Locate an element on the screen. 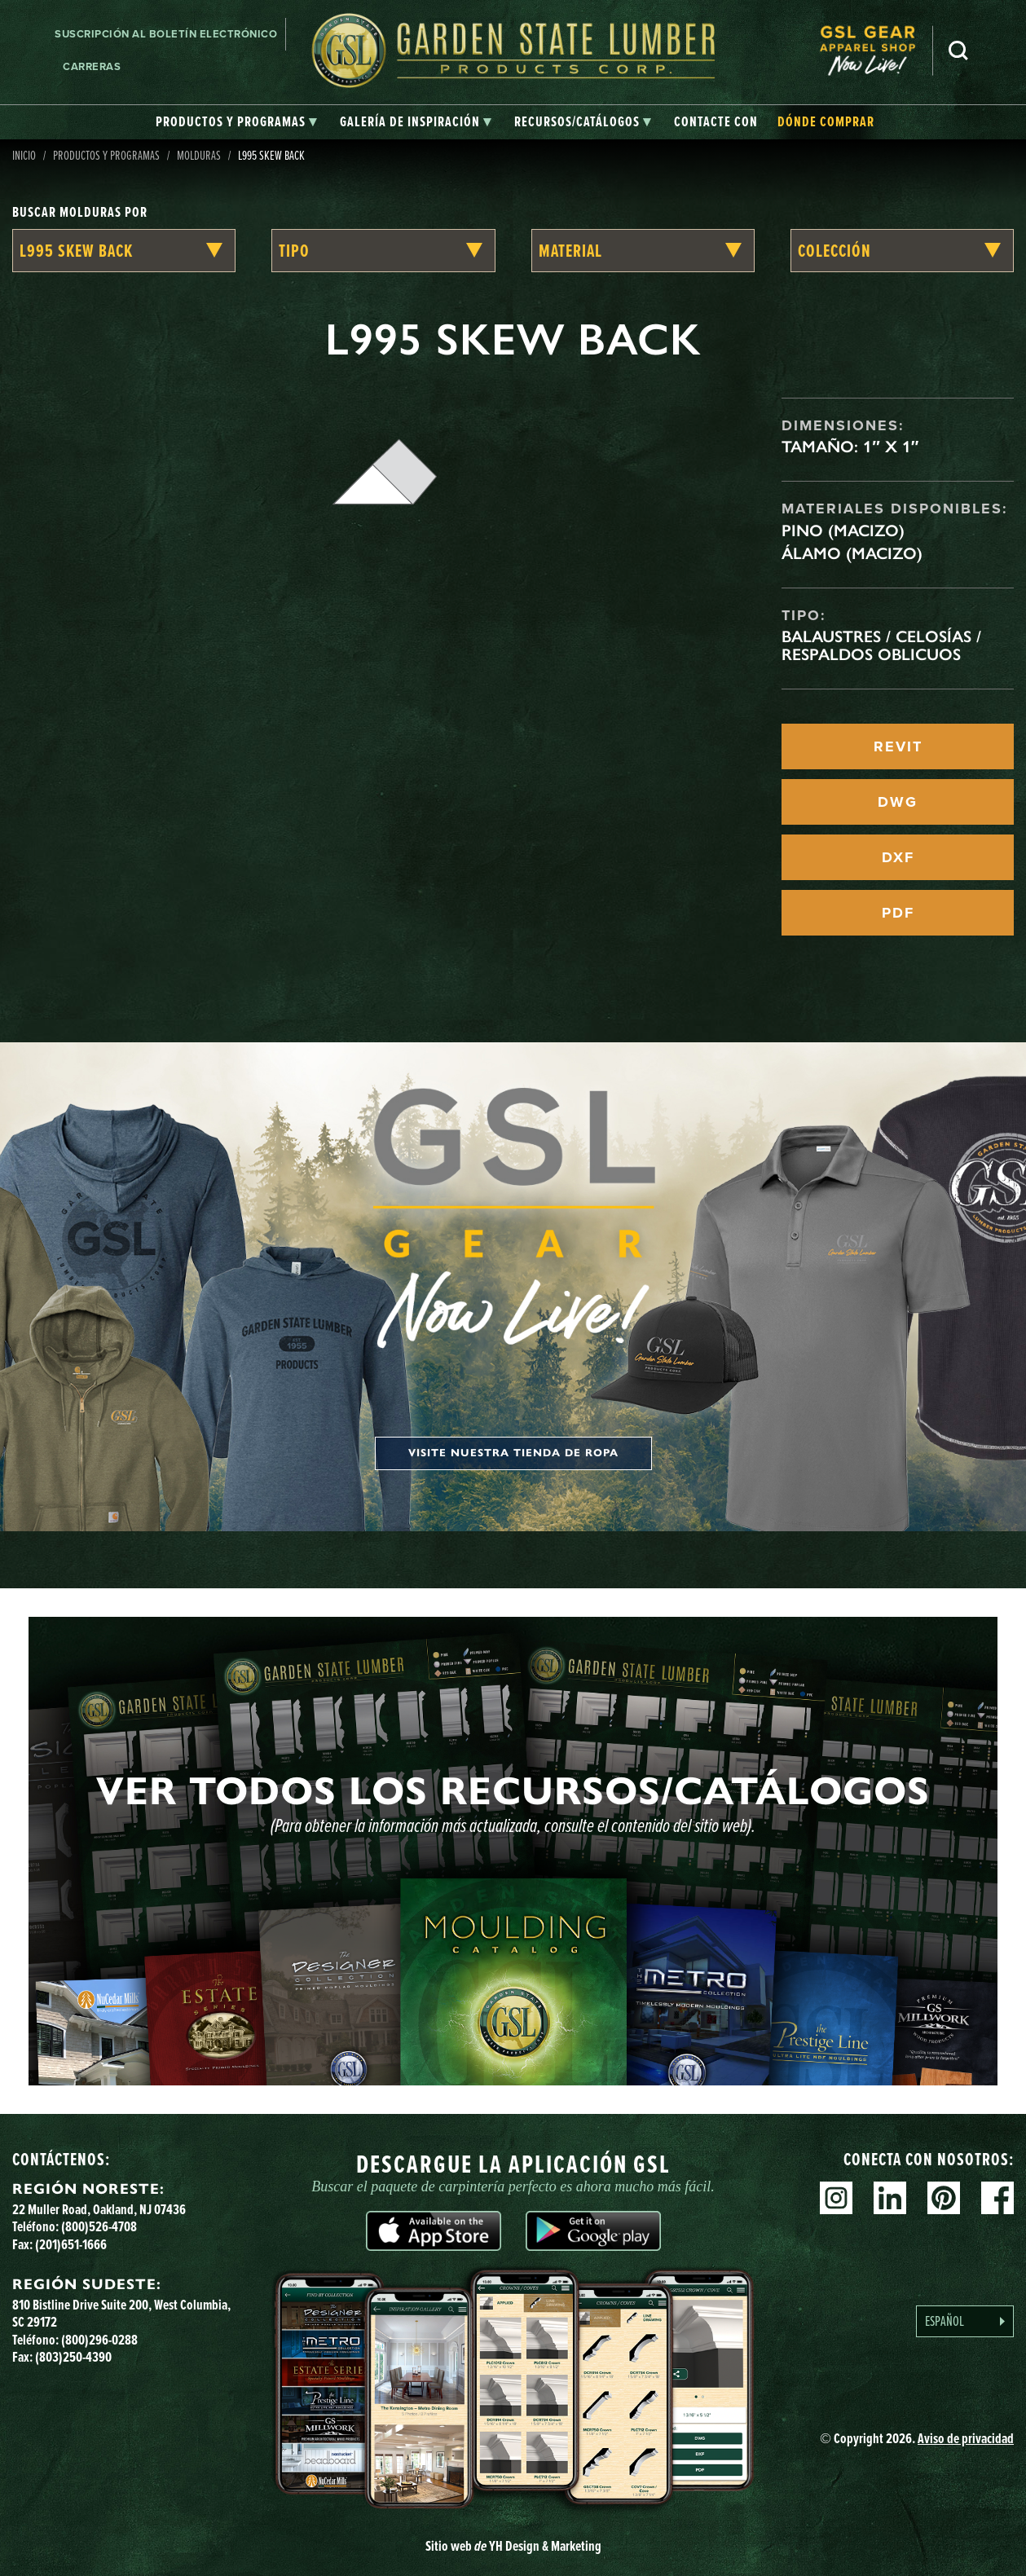  Álamo (macizo) is located at coordinates (852, 553).